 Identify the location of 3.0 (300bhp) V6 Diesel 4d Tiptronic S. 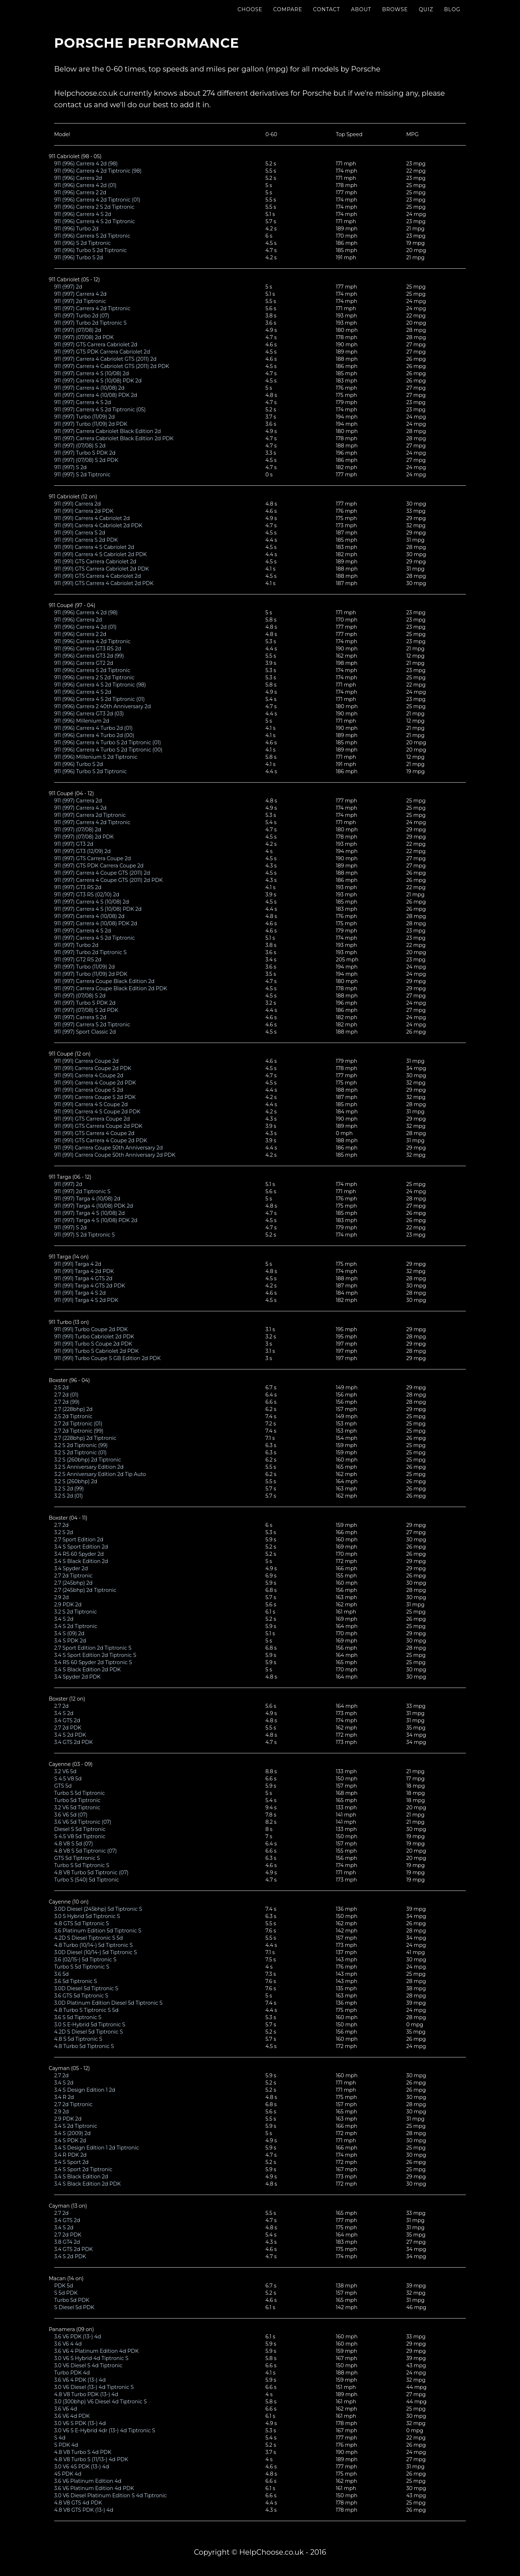
(100, 2401).